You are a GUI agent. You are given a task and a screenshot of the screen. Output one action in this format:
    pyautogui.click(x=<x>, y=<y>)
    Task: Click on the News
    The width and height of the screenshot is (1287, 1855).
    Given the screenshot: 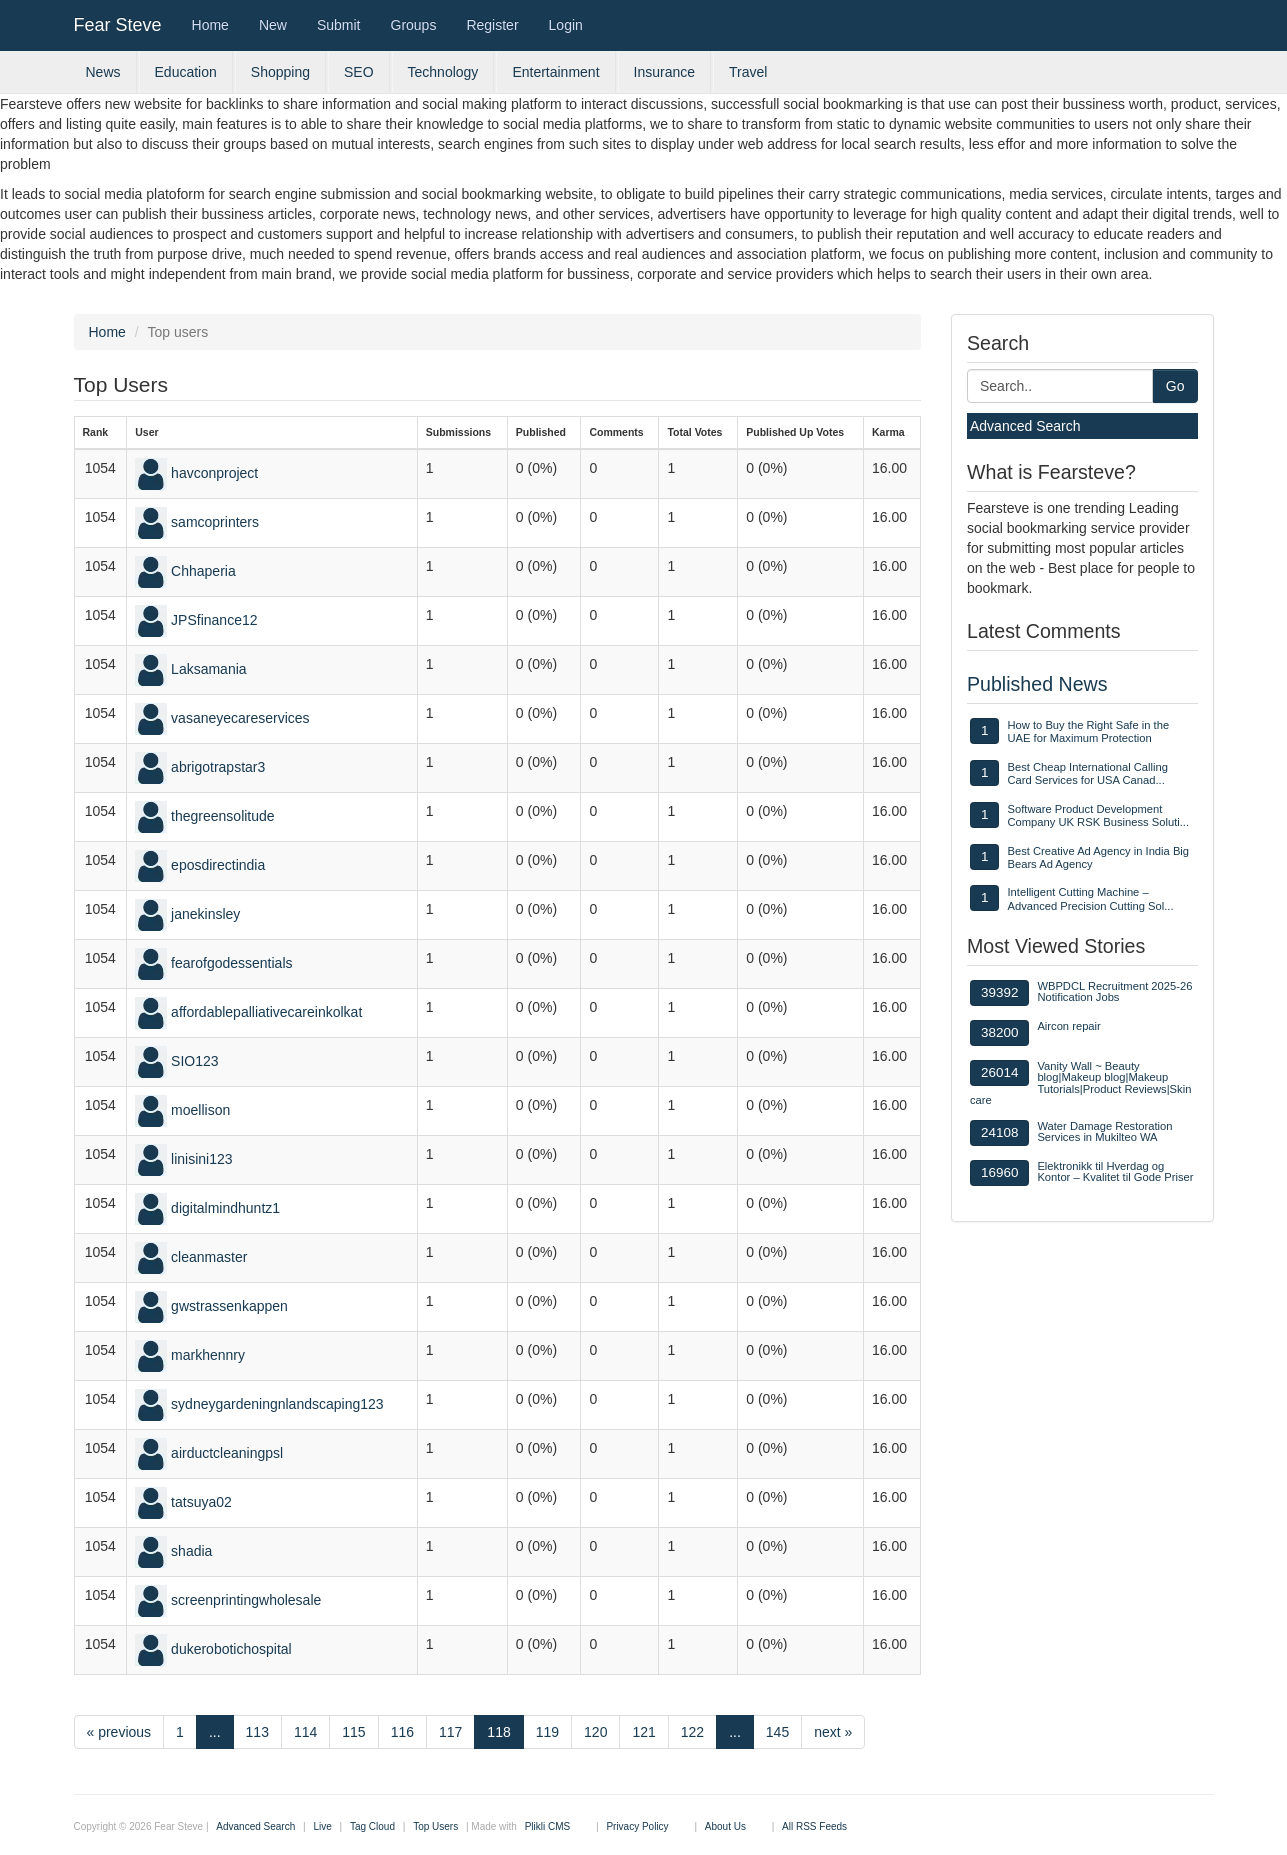 What is the action you would take?
    pyautogui.click(x=103, y=72)
    